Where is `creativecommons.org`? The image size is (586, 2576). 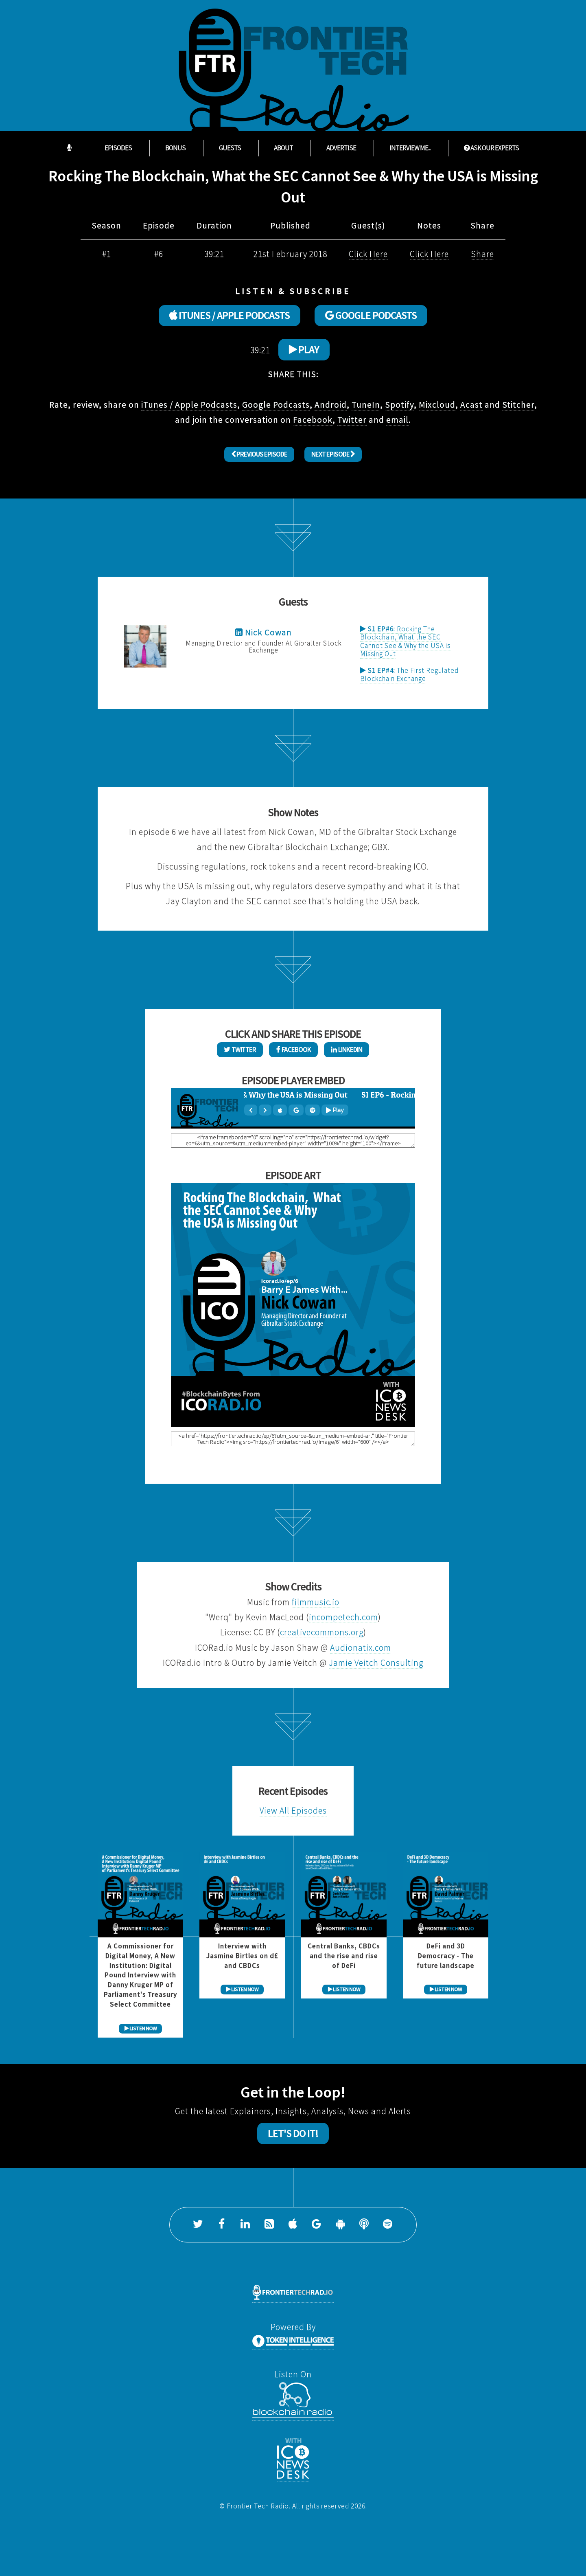
creativecommons.org is located at coordinates (321, 1632).